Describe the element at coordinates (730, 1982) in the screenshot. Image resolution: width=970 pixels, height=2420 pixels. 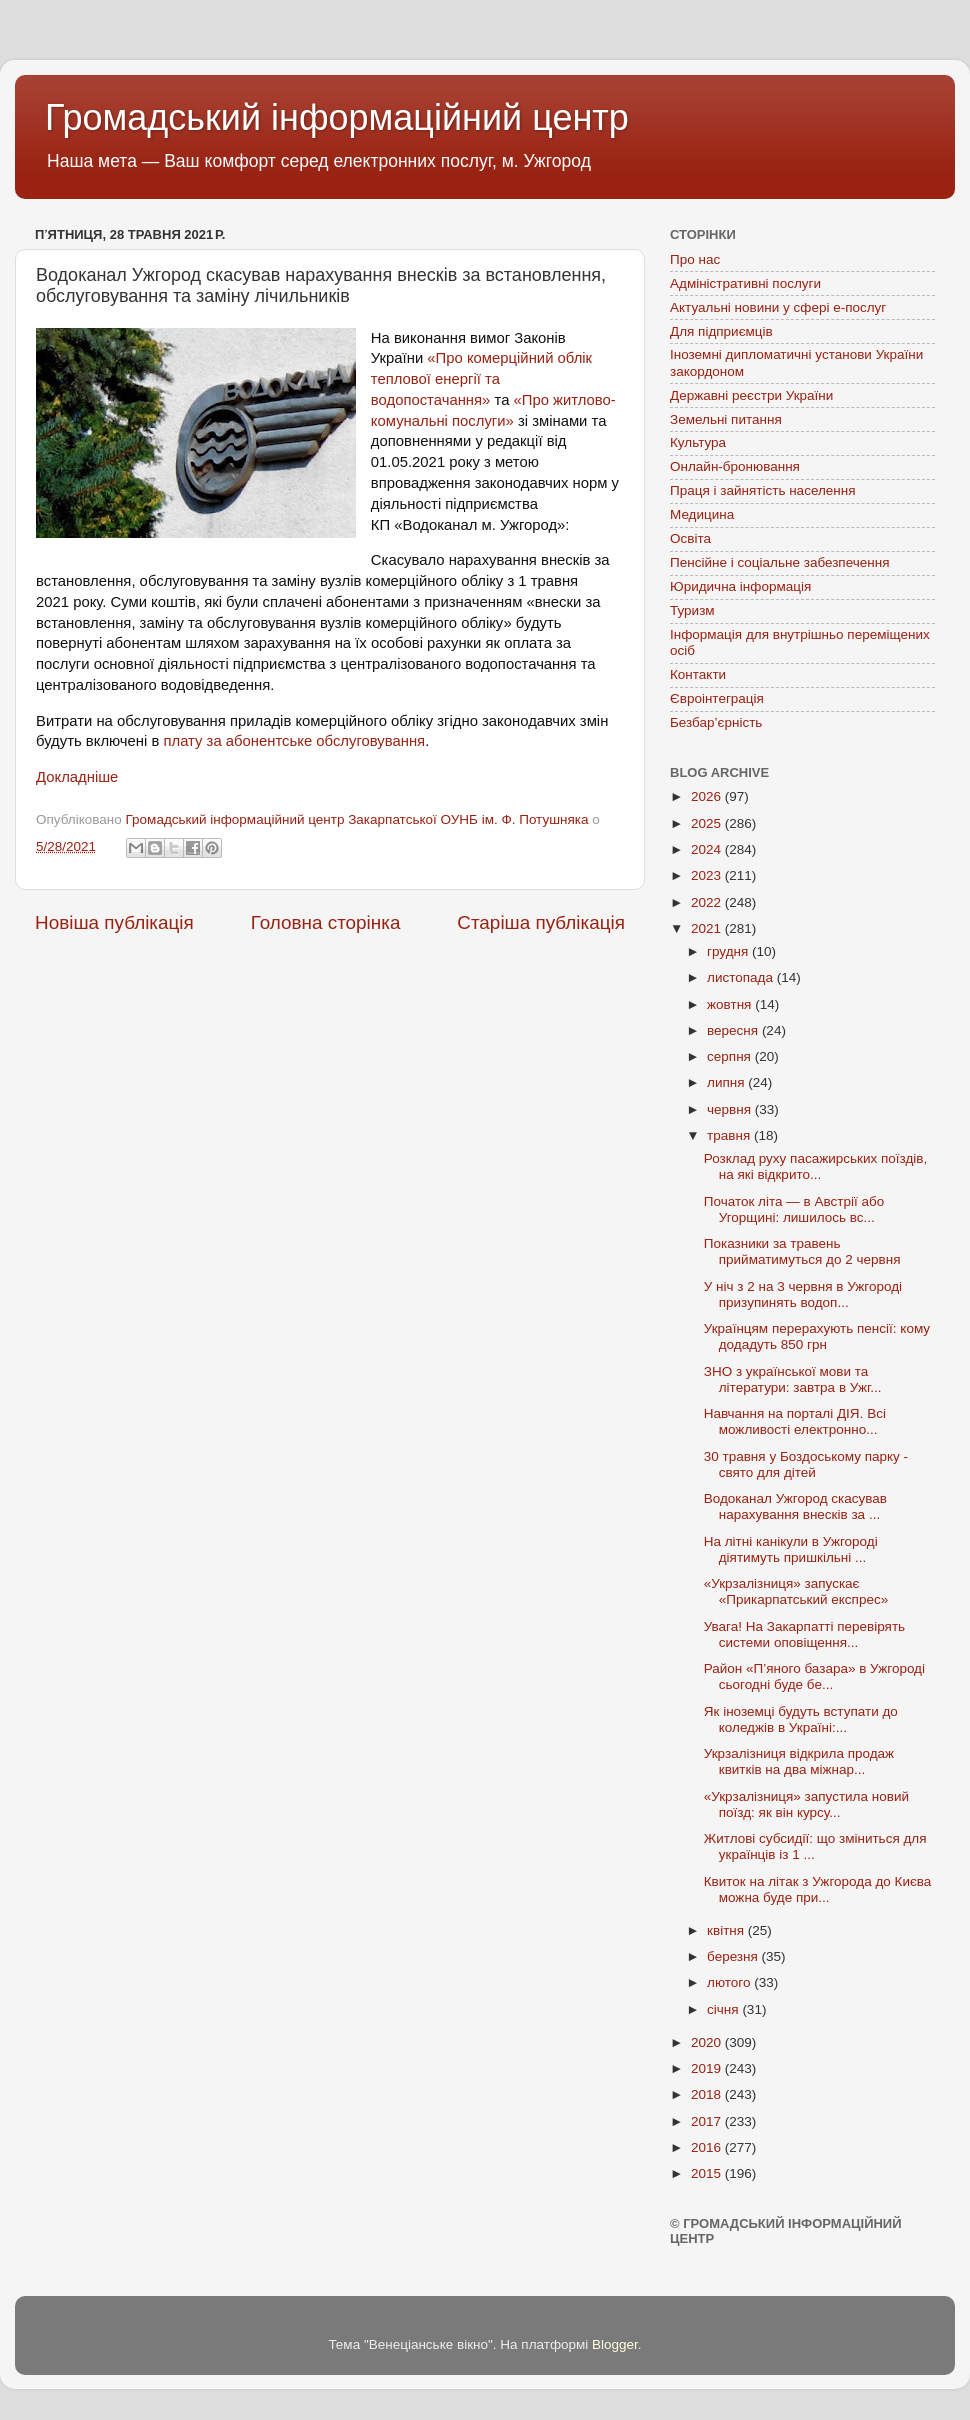
I see `лютого` at that location.